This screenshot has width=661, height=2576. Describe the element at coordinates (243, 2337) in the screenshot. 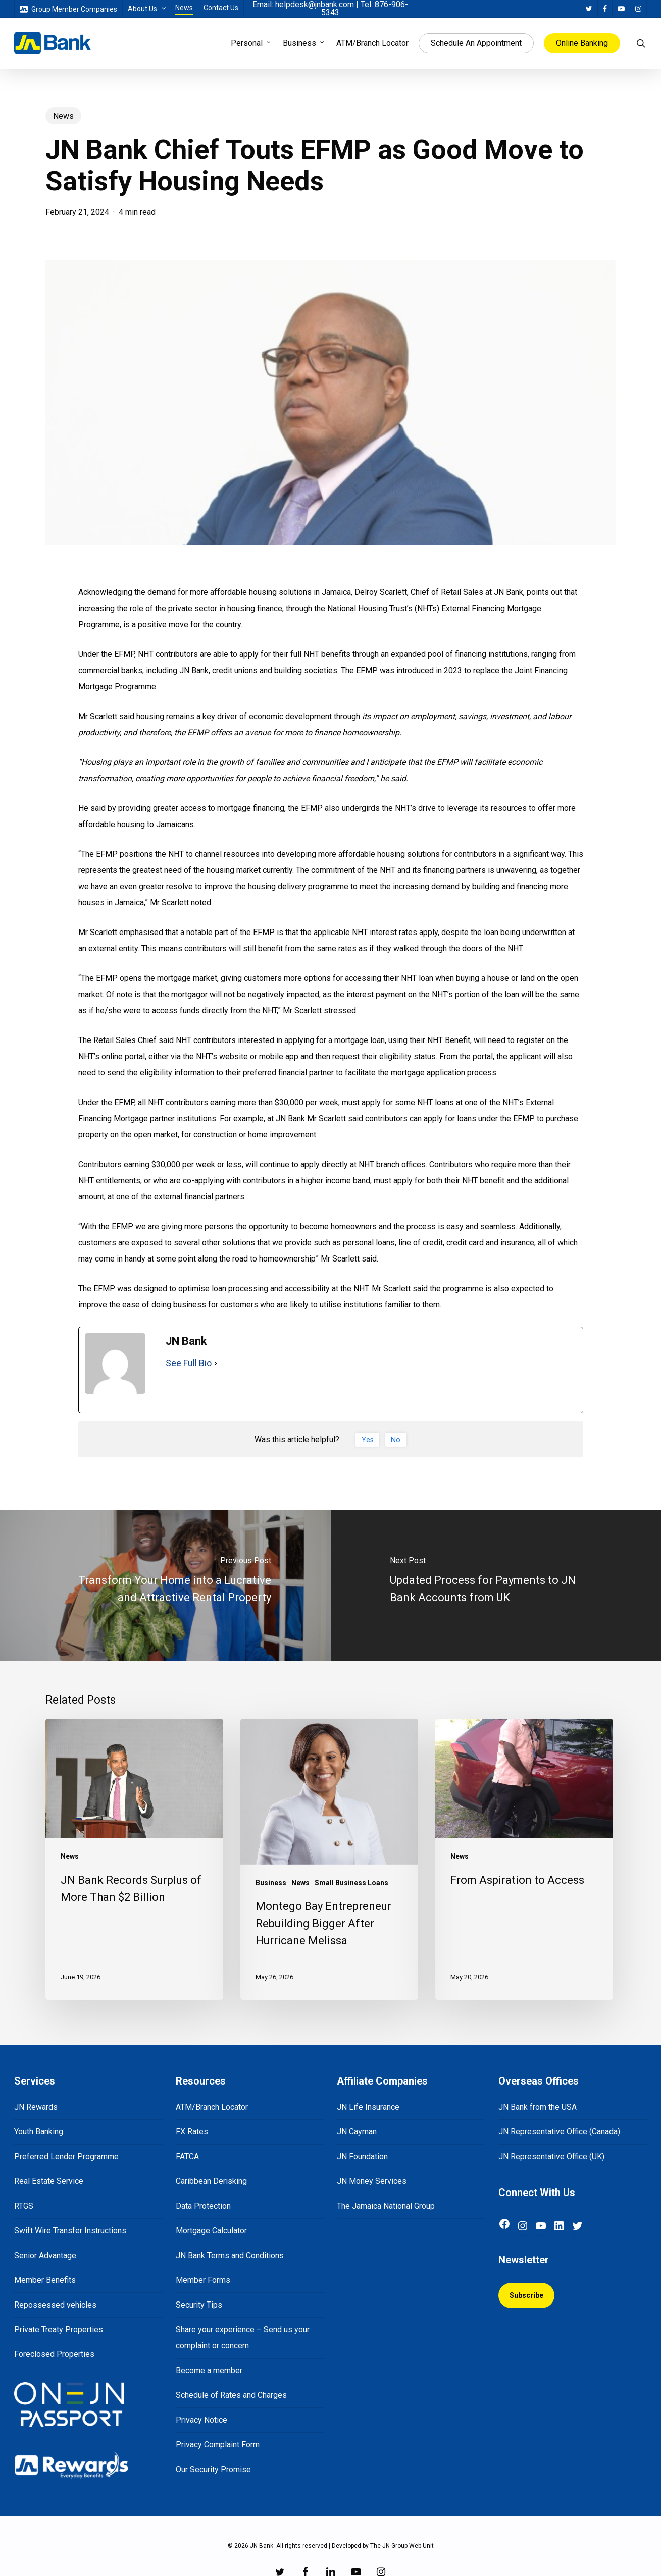

I see `Share your experience – Send us your complaint or concern` at that location.